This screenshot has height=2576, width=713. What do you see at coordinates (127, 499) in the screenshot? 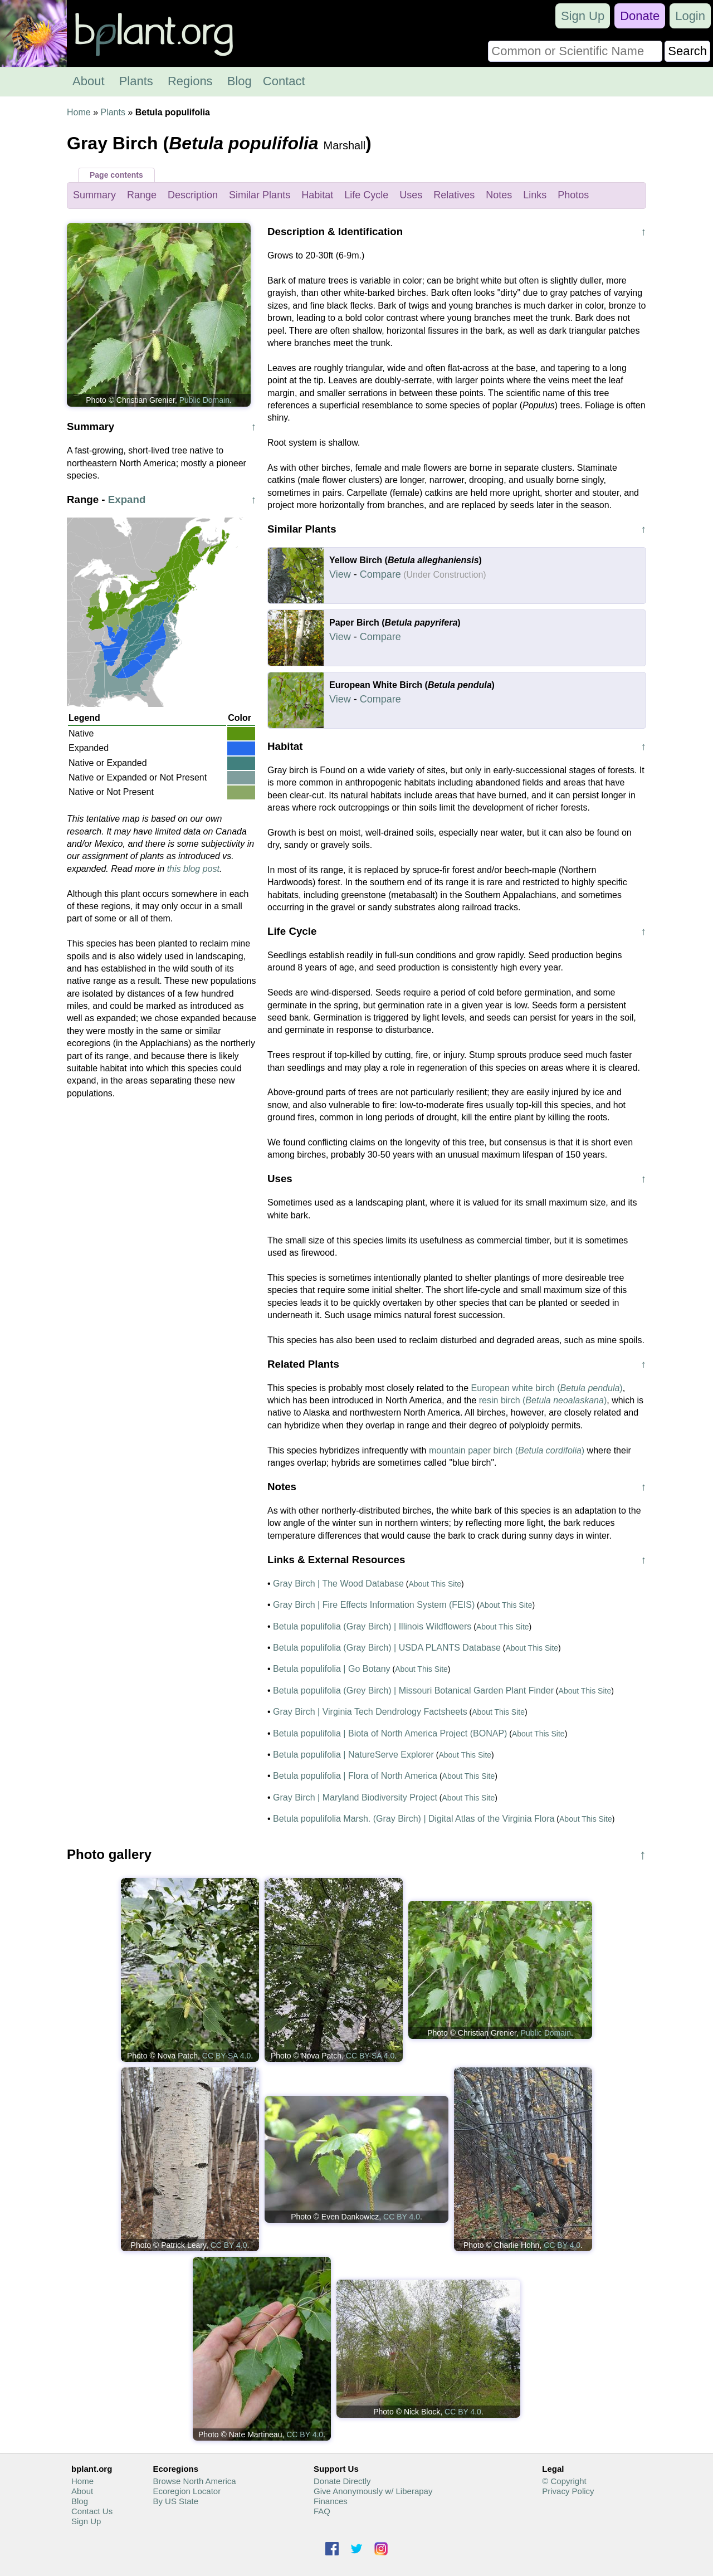
I see `Expand` at bounding box center [127, 499].